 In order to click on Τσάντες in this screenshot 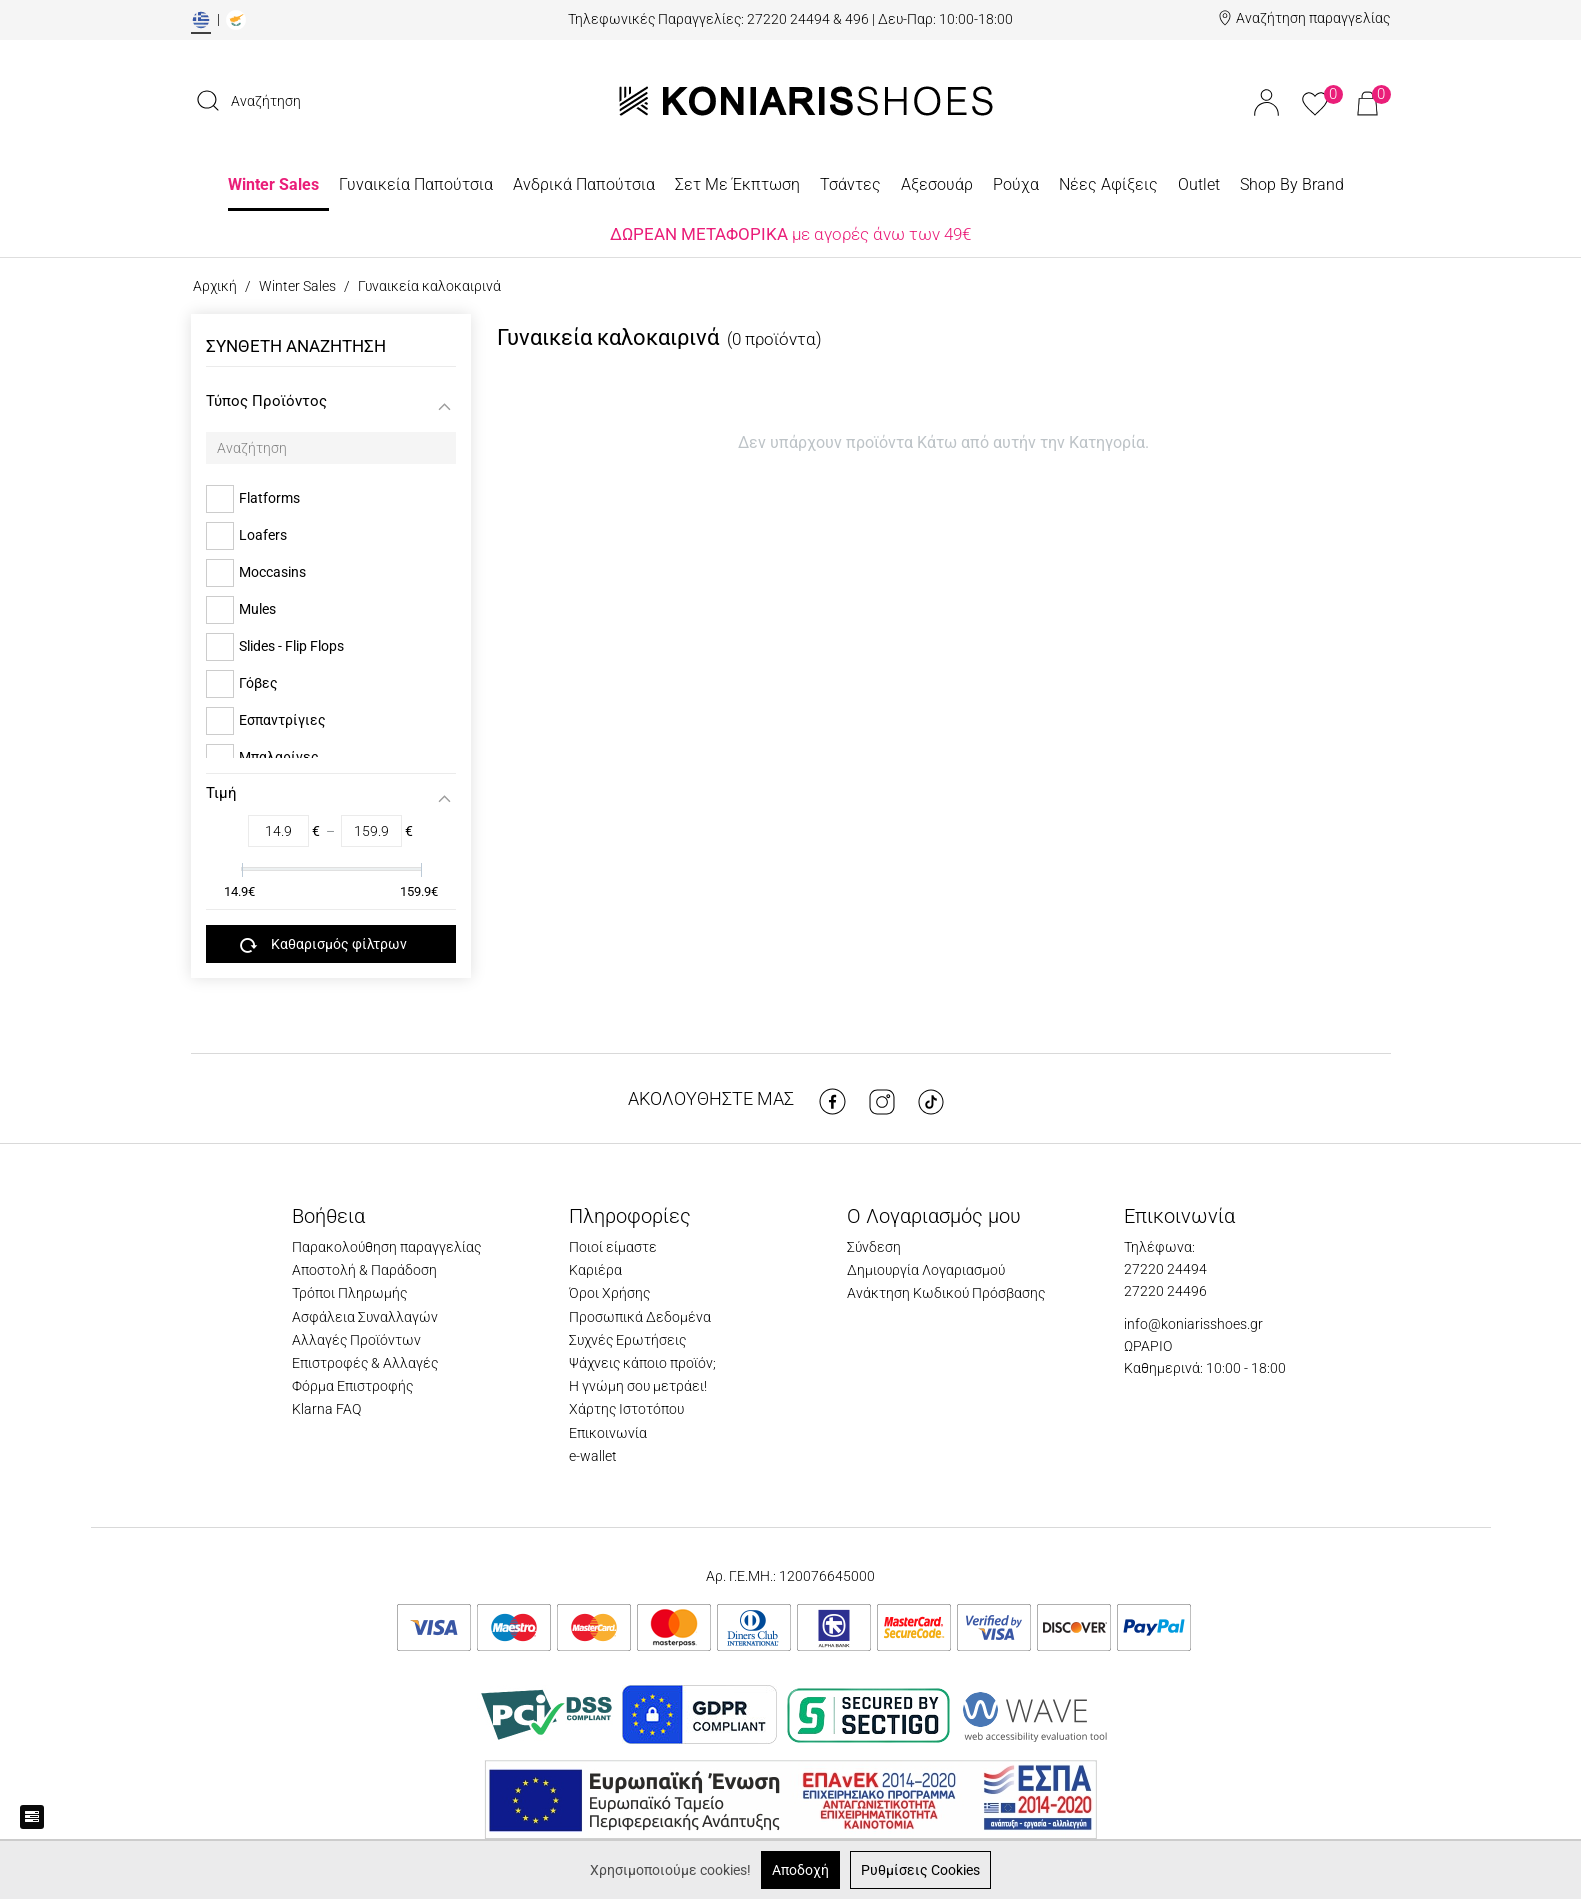, I will do `click(850, 184)`.